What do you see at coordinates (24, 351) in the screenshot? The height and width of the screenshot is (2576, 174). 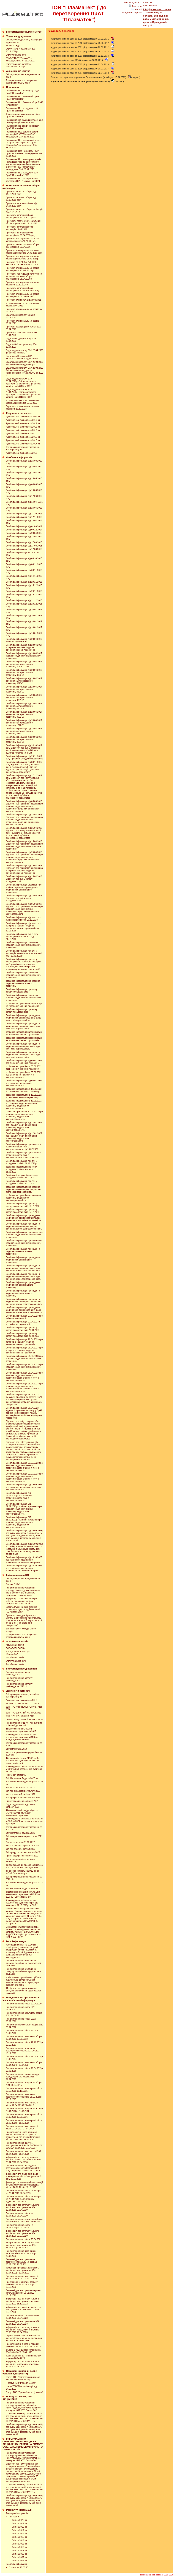 I see `Додаток до протоколу ЗЗА 28.04.2023 фінансова звітність` at bounding box center [24, 351].